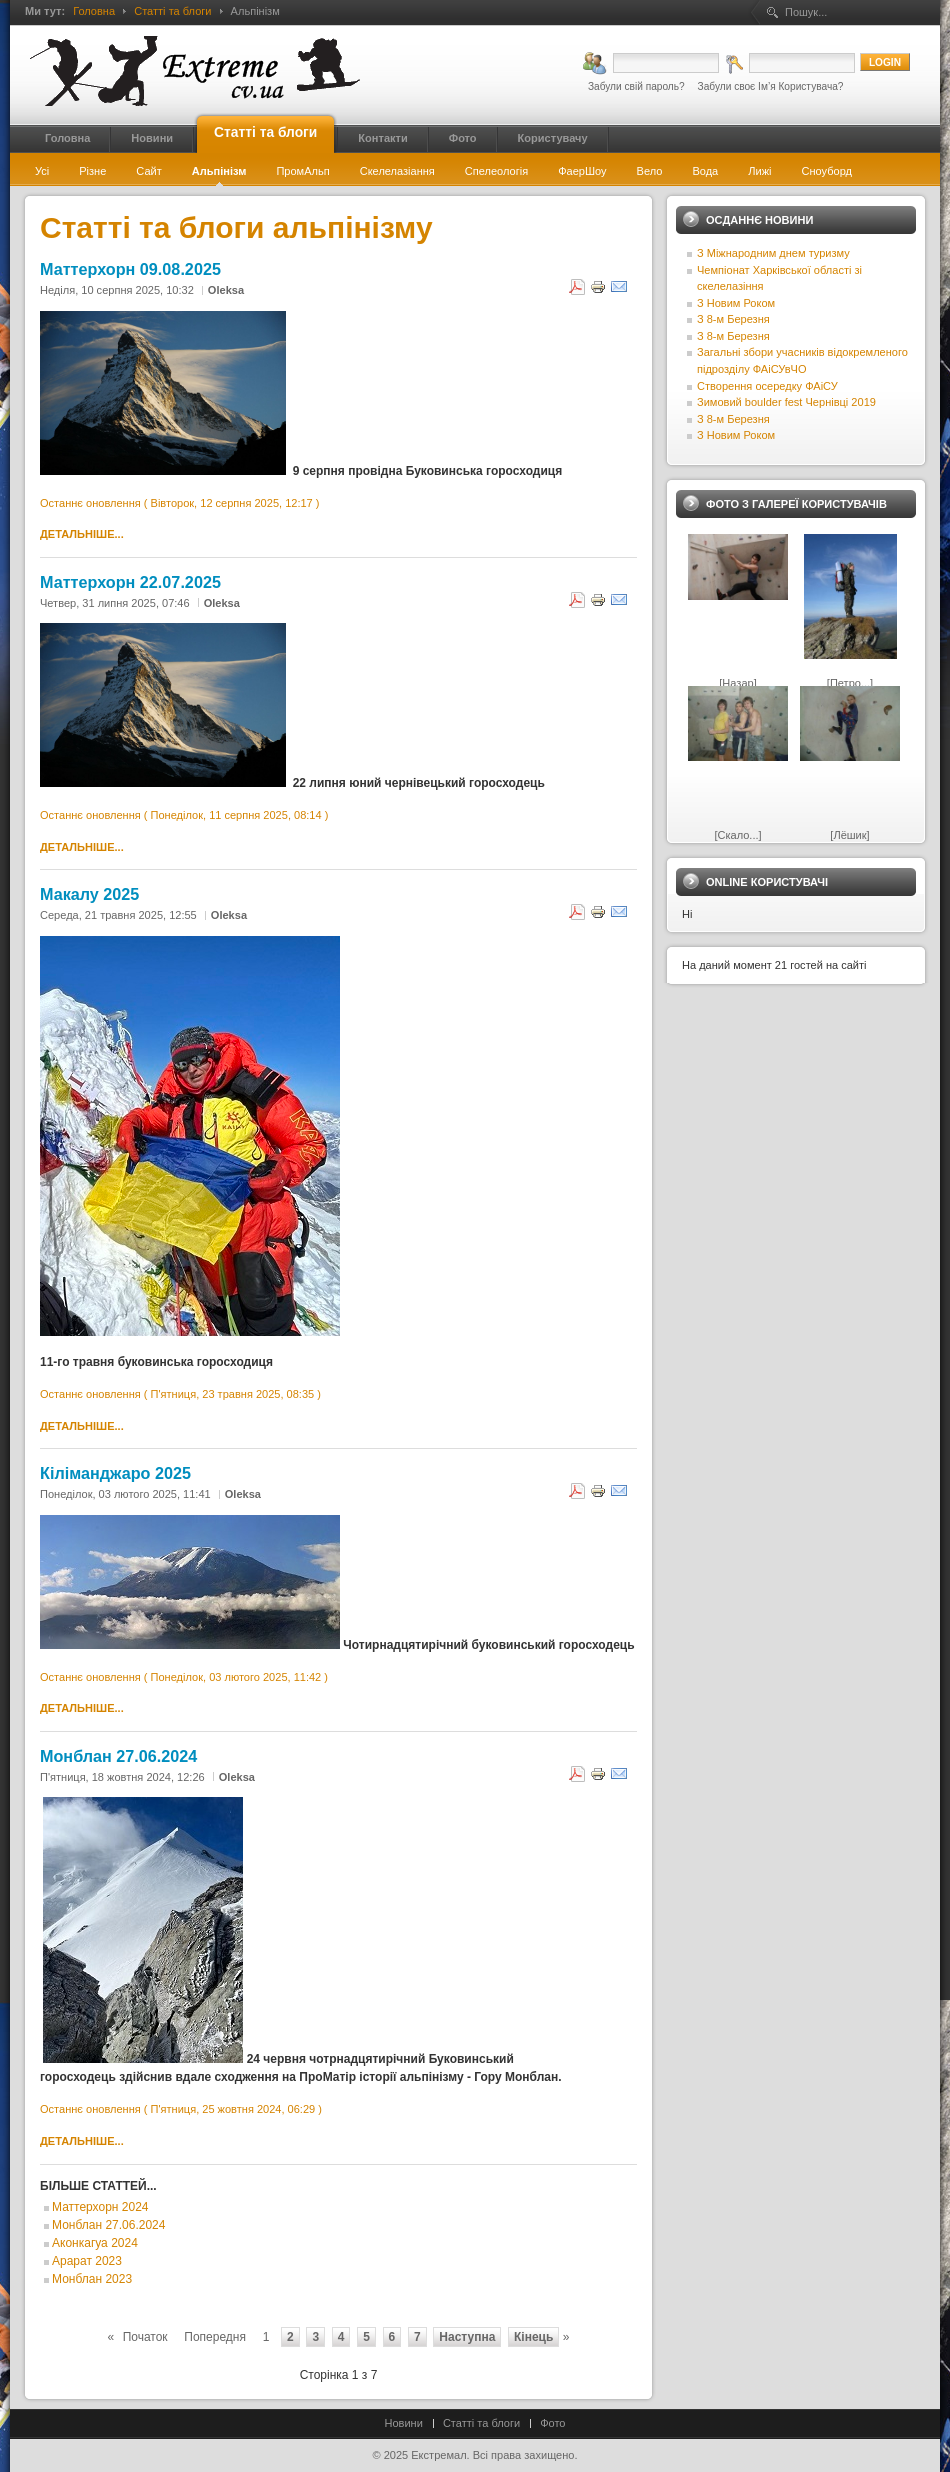  I want to click on Аконкагуа 2024, so click(95, 2243).